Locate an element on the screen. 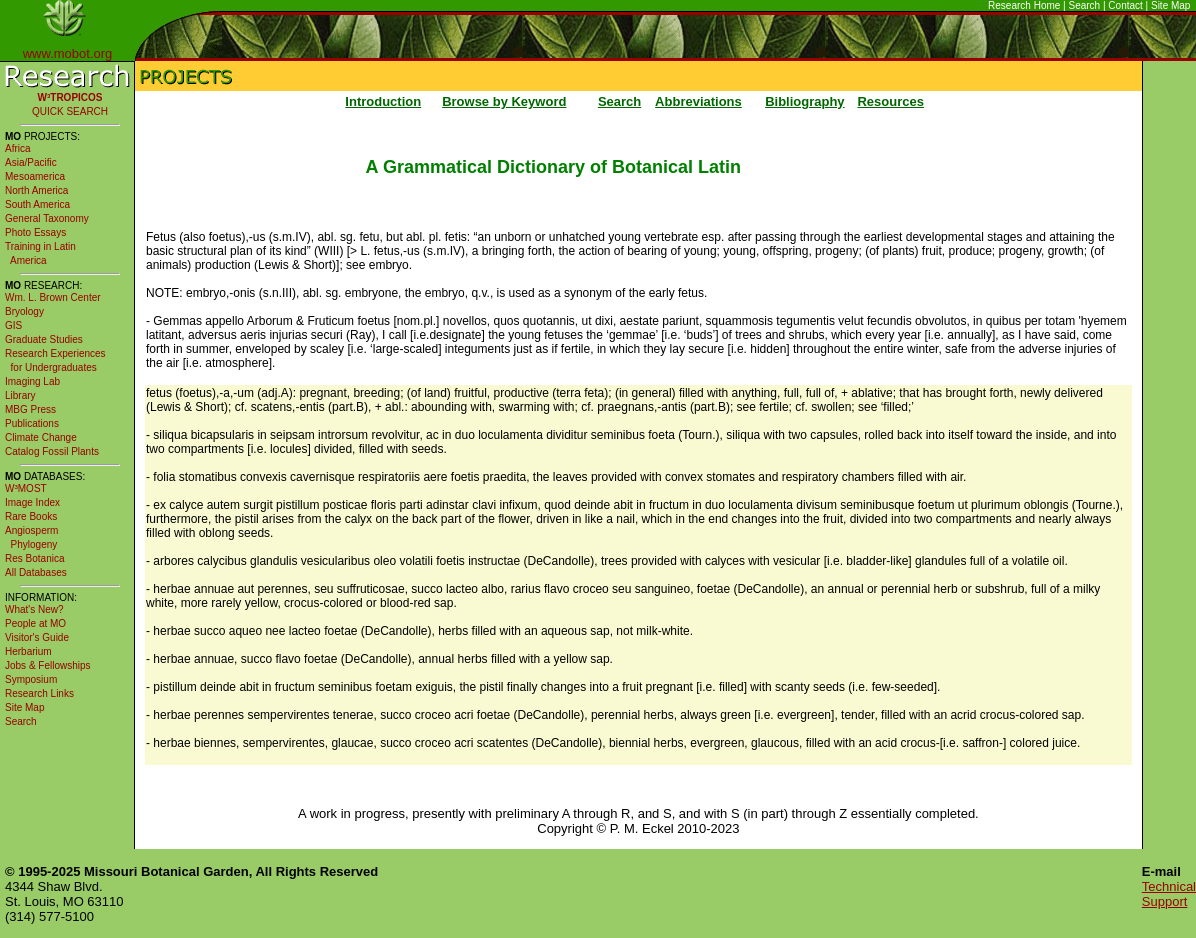  Introduction is located at coordinates (383, 101).